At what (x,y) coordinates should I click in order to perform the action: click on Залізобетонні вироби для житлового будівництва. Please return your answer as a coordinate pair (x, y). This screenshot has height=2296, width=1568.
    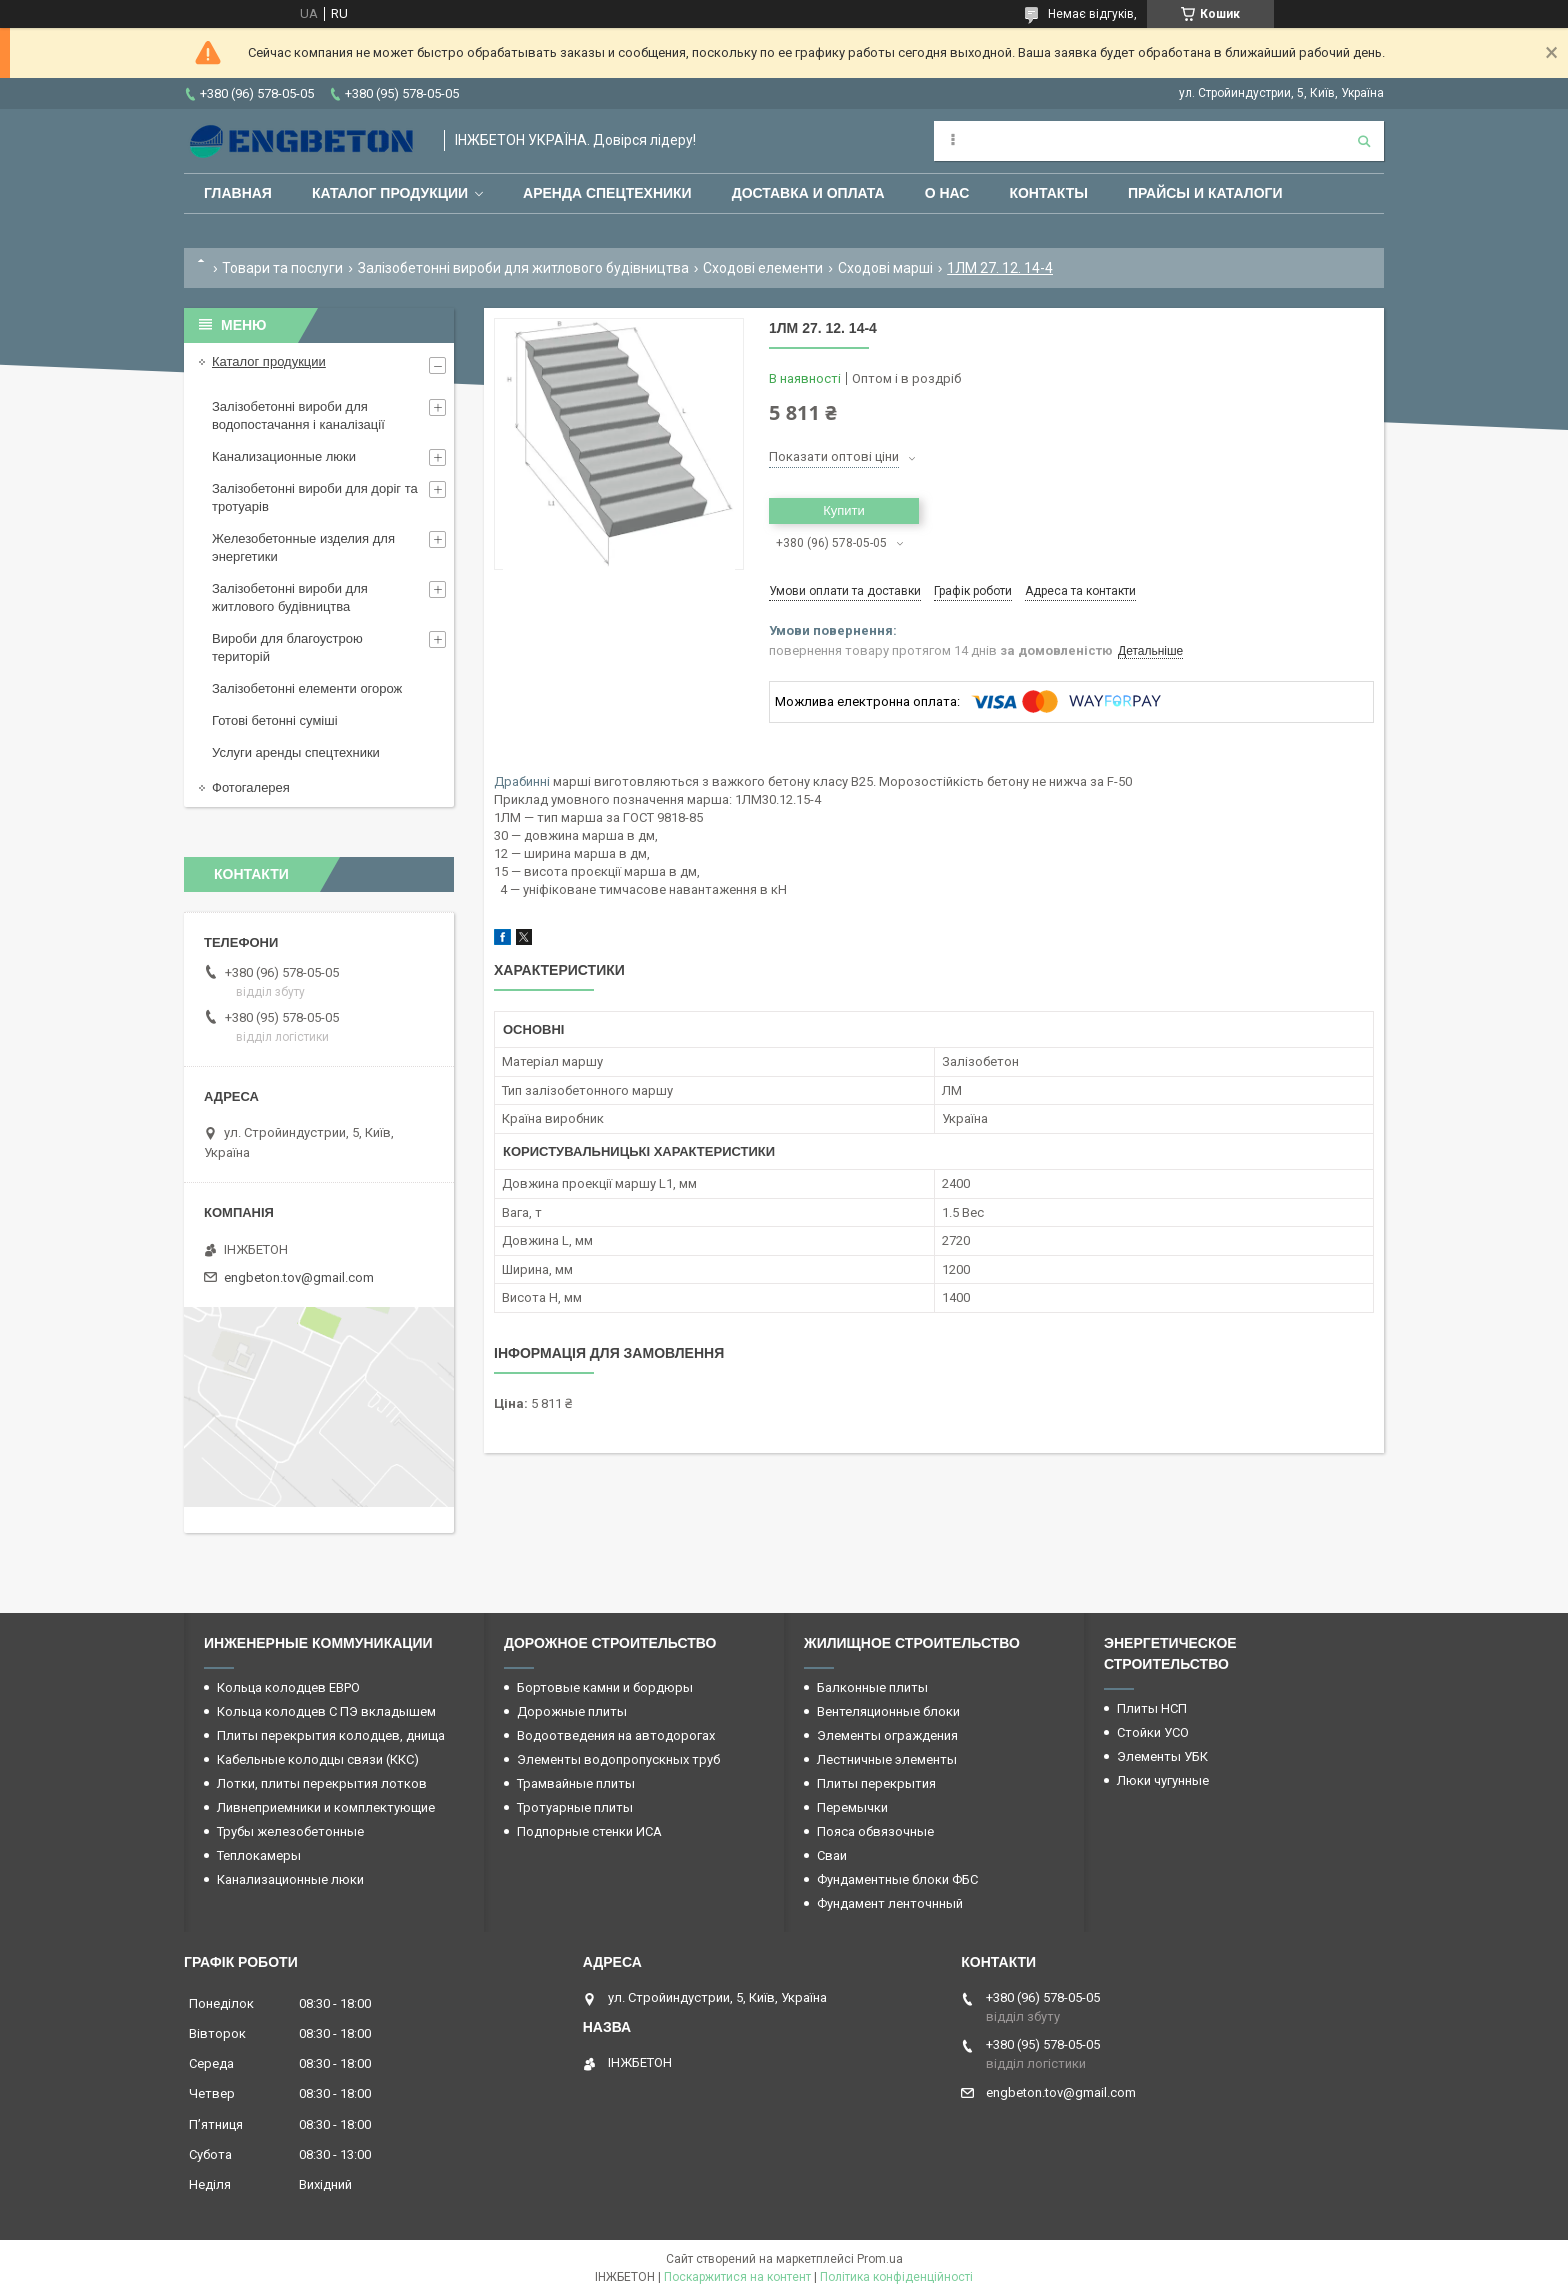
    Looking at the image, I should click on (523, 268).